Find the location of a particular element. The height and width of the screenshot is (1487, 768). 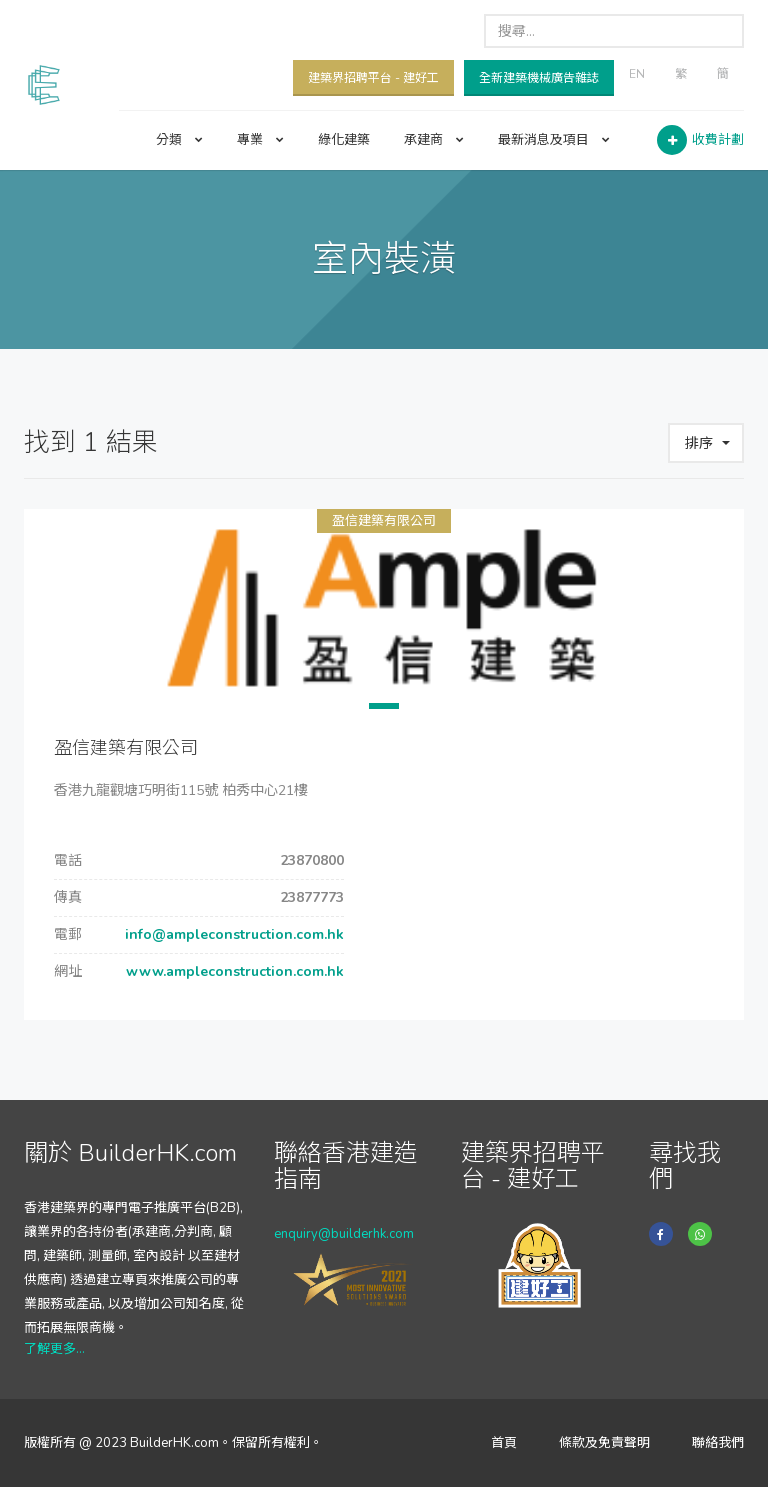

了解更多... is located at coordinates (54, 1349).